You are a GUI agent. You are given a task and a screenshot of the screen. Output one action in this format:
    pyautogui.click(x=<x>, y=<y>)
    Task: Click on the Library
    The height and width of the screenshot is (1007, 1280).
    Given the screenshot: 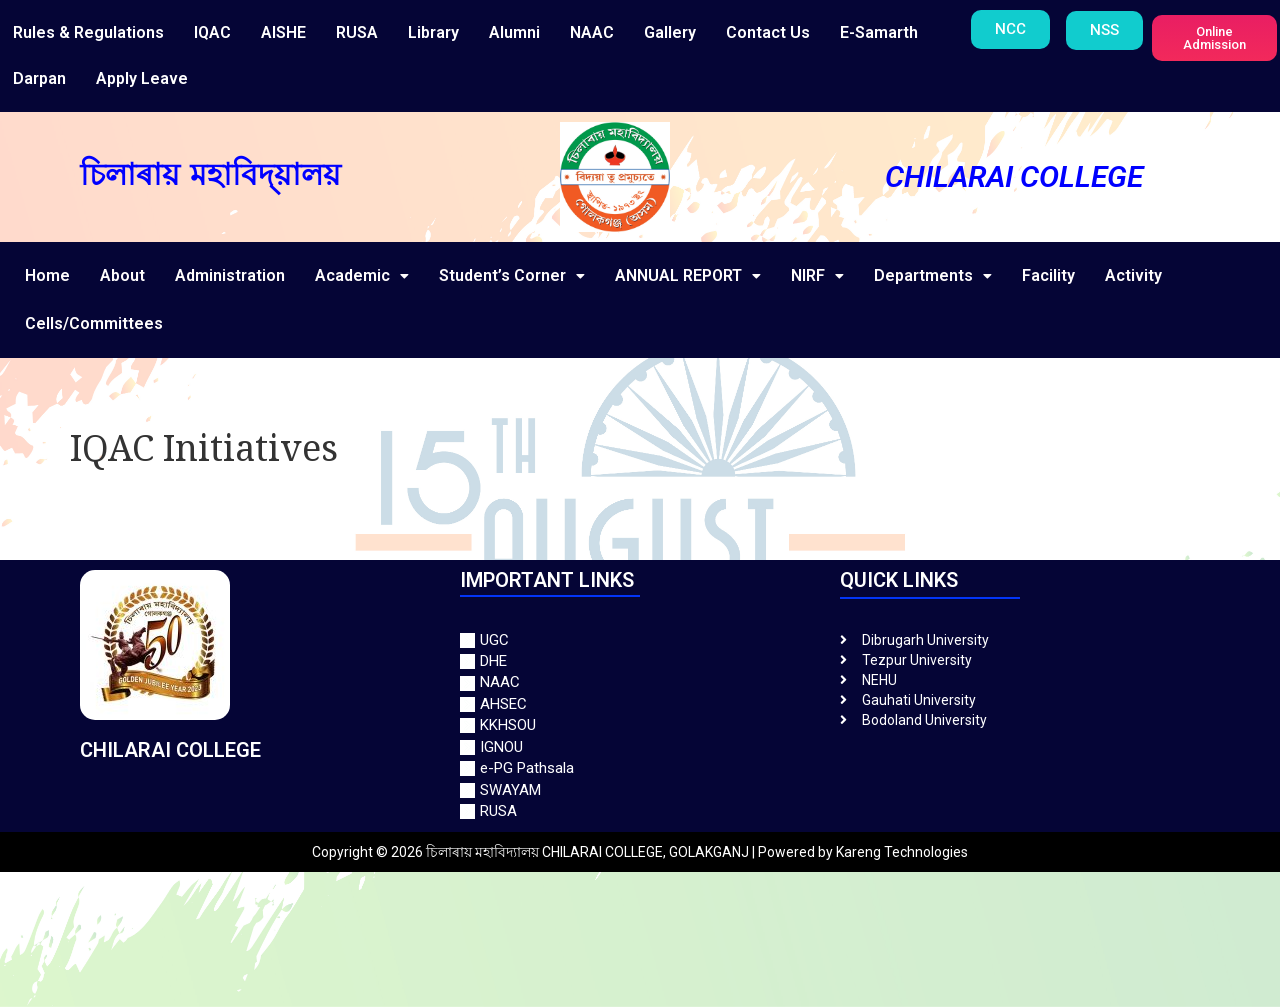 What is the action you would take?
    pyautogui.click(x=433, y=32)
    